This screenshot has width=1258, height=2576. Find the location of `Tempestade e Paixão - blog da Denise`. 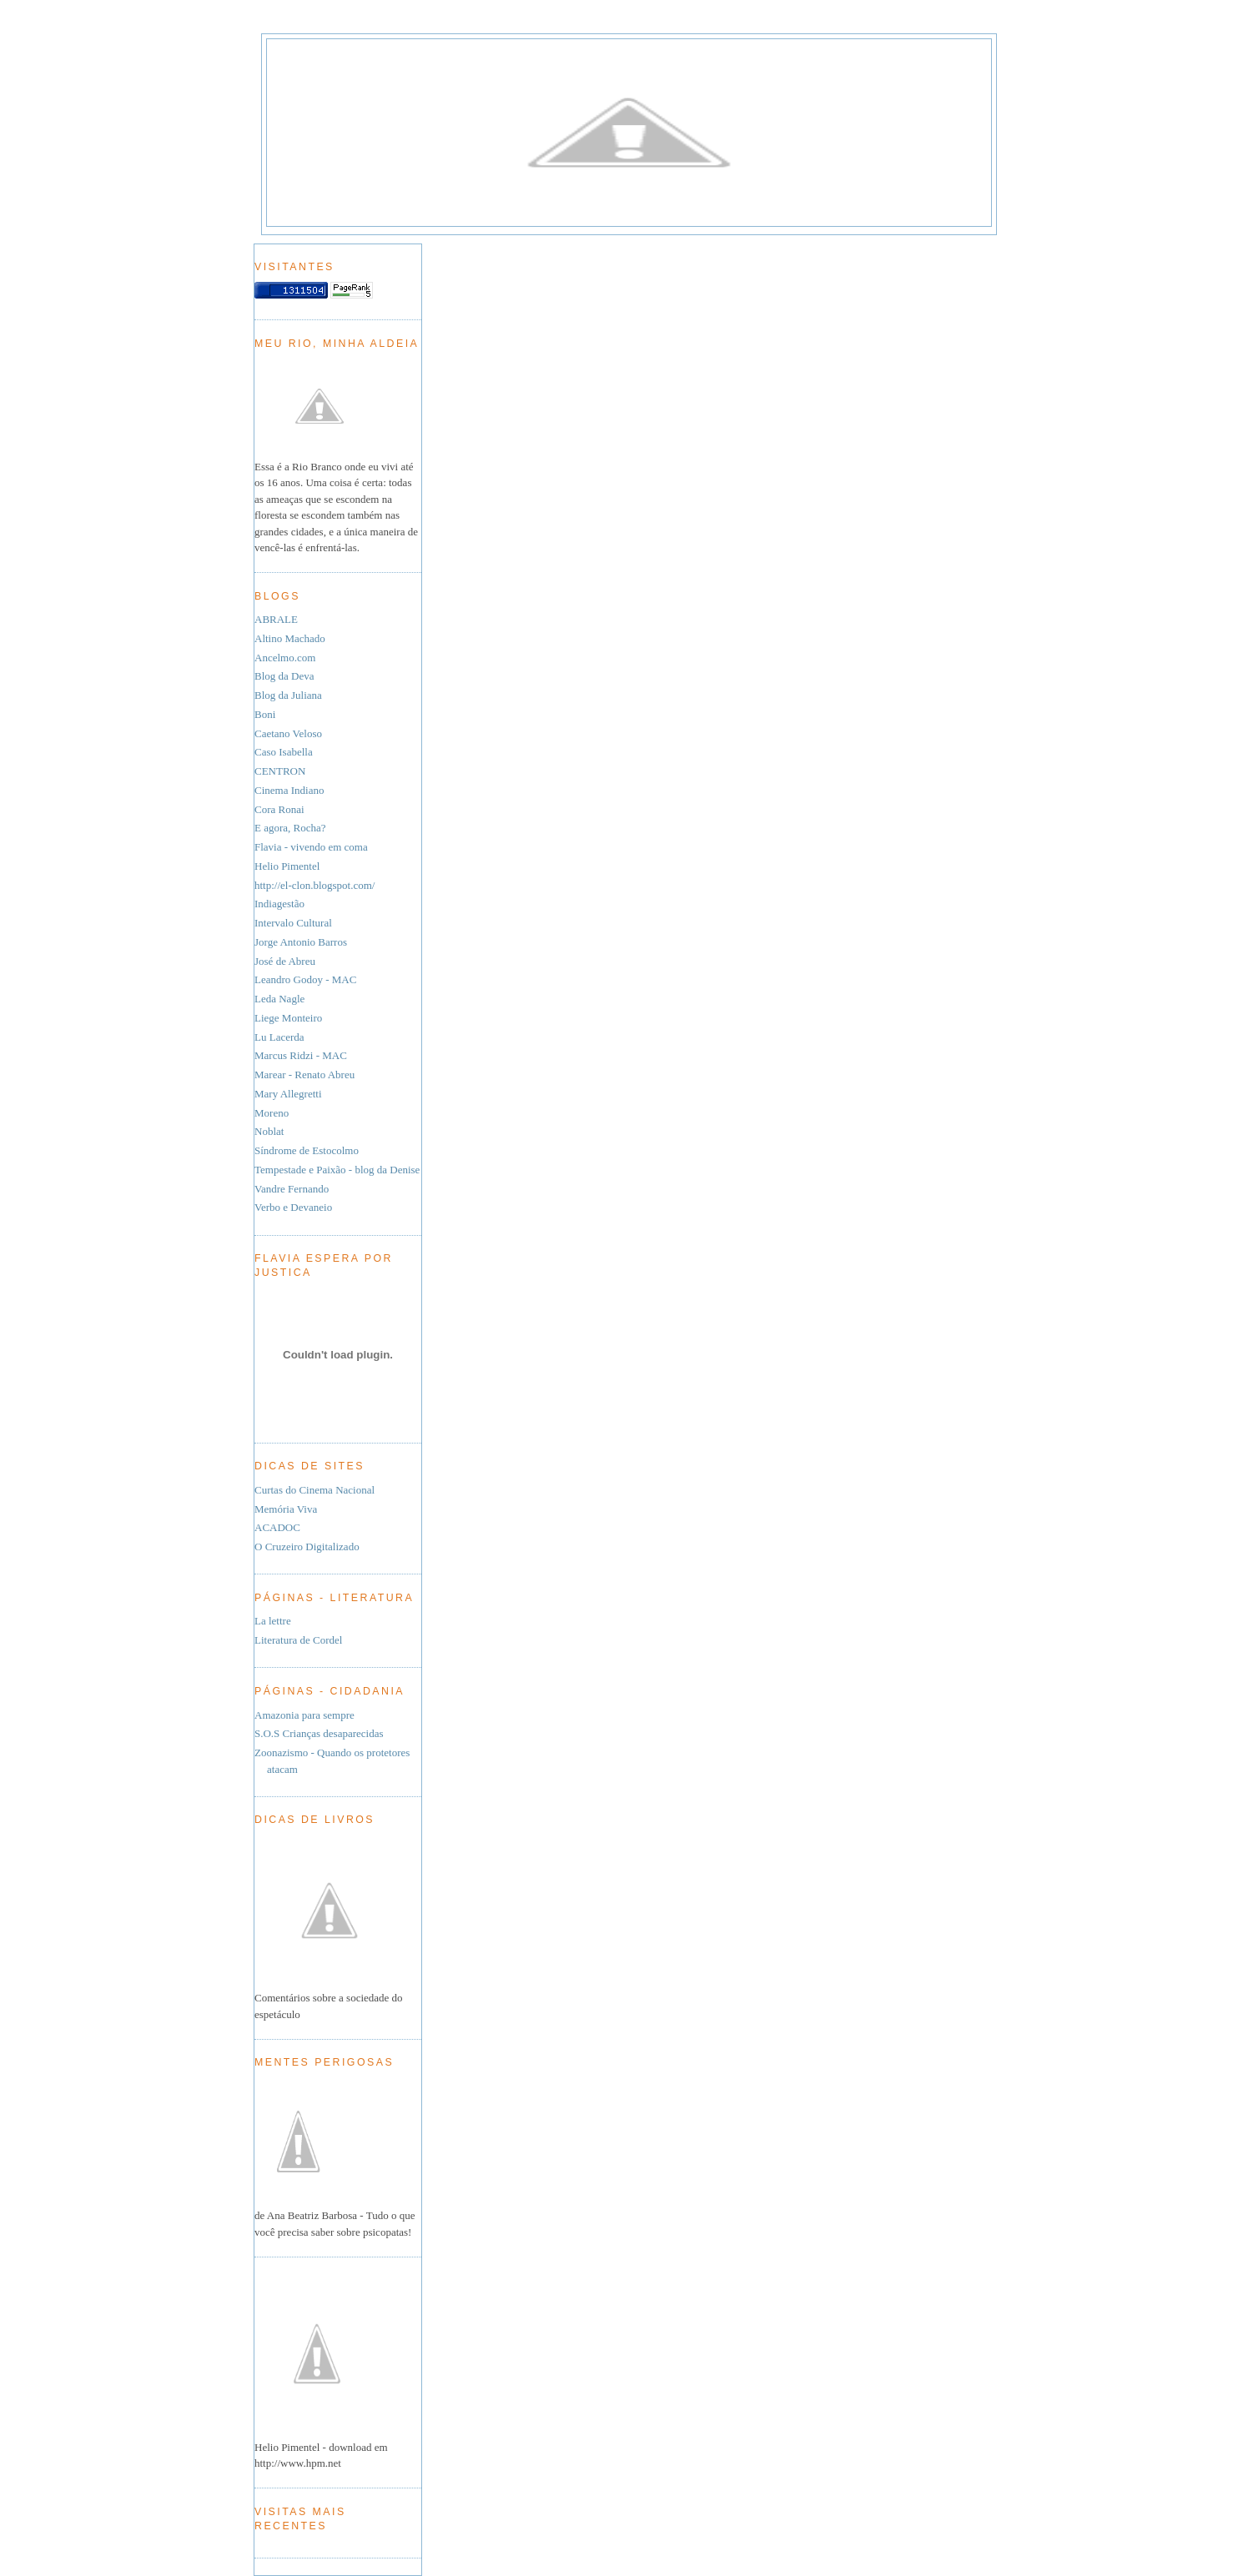

Tempestade e Paixão - blog da Denise is located at coordinates (337, 1169).